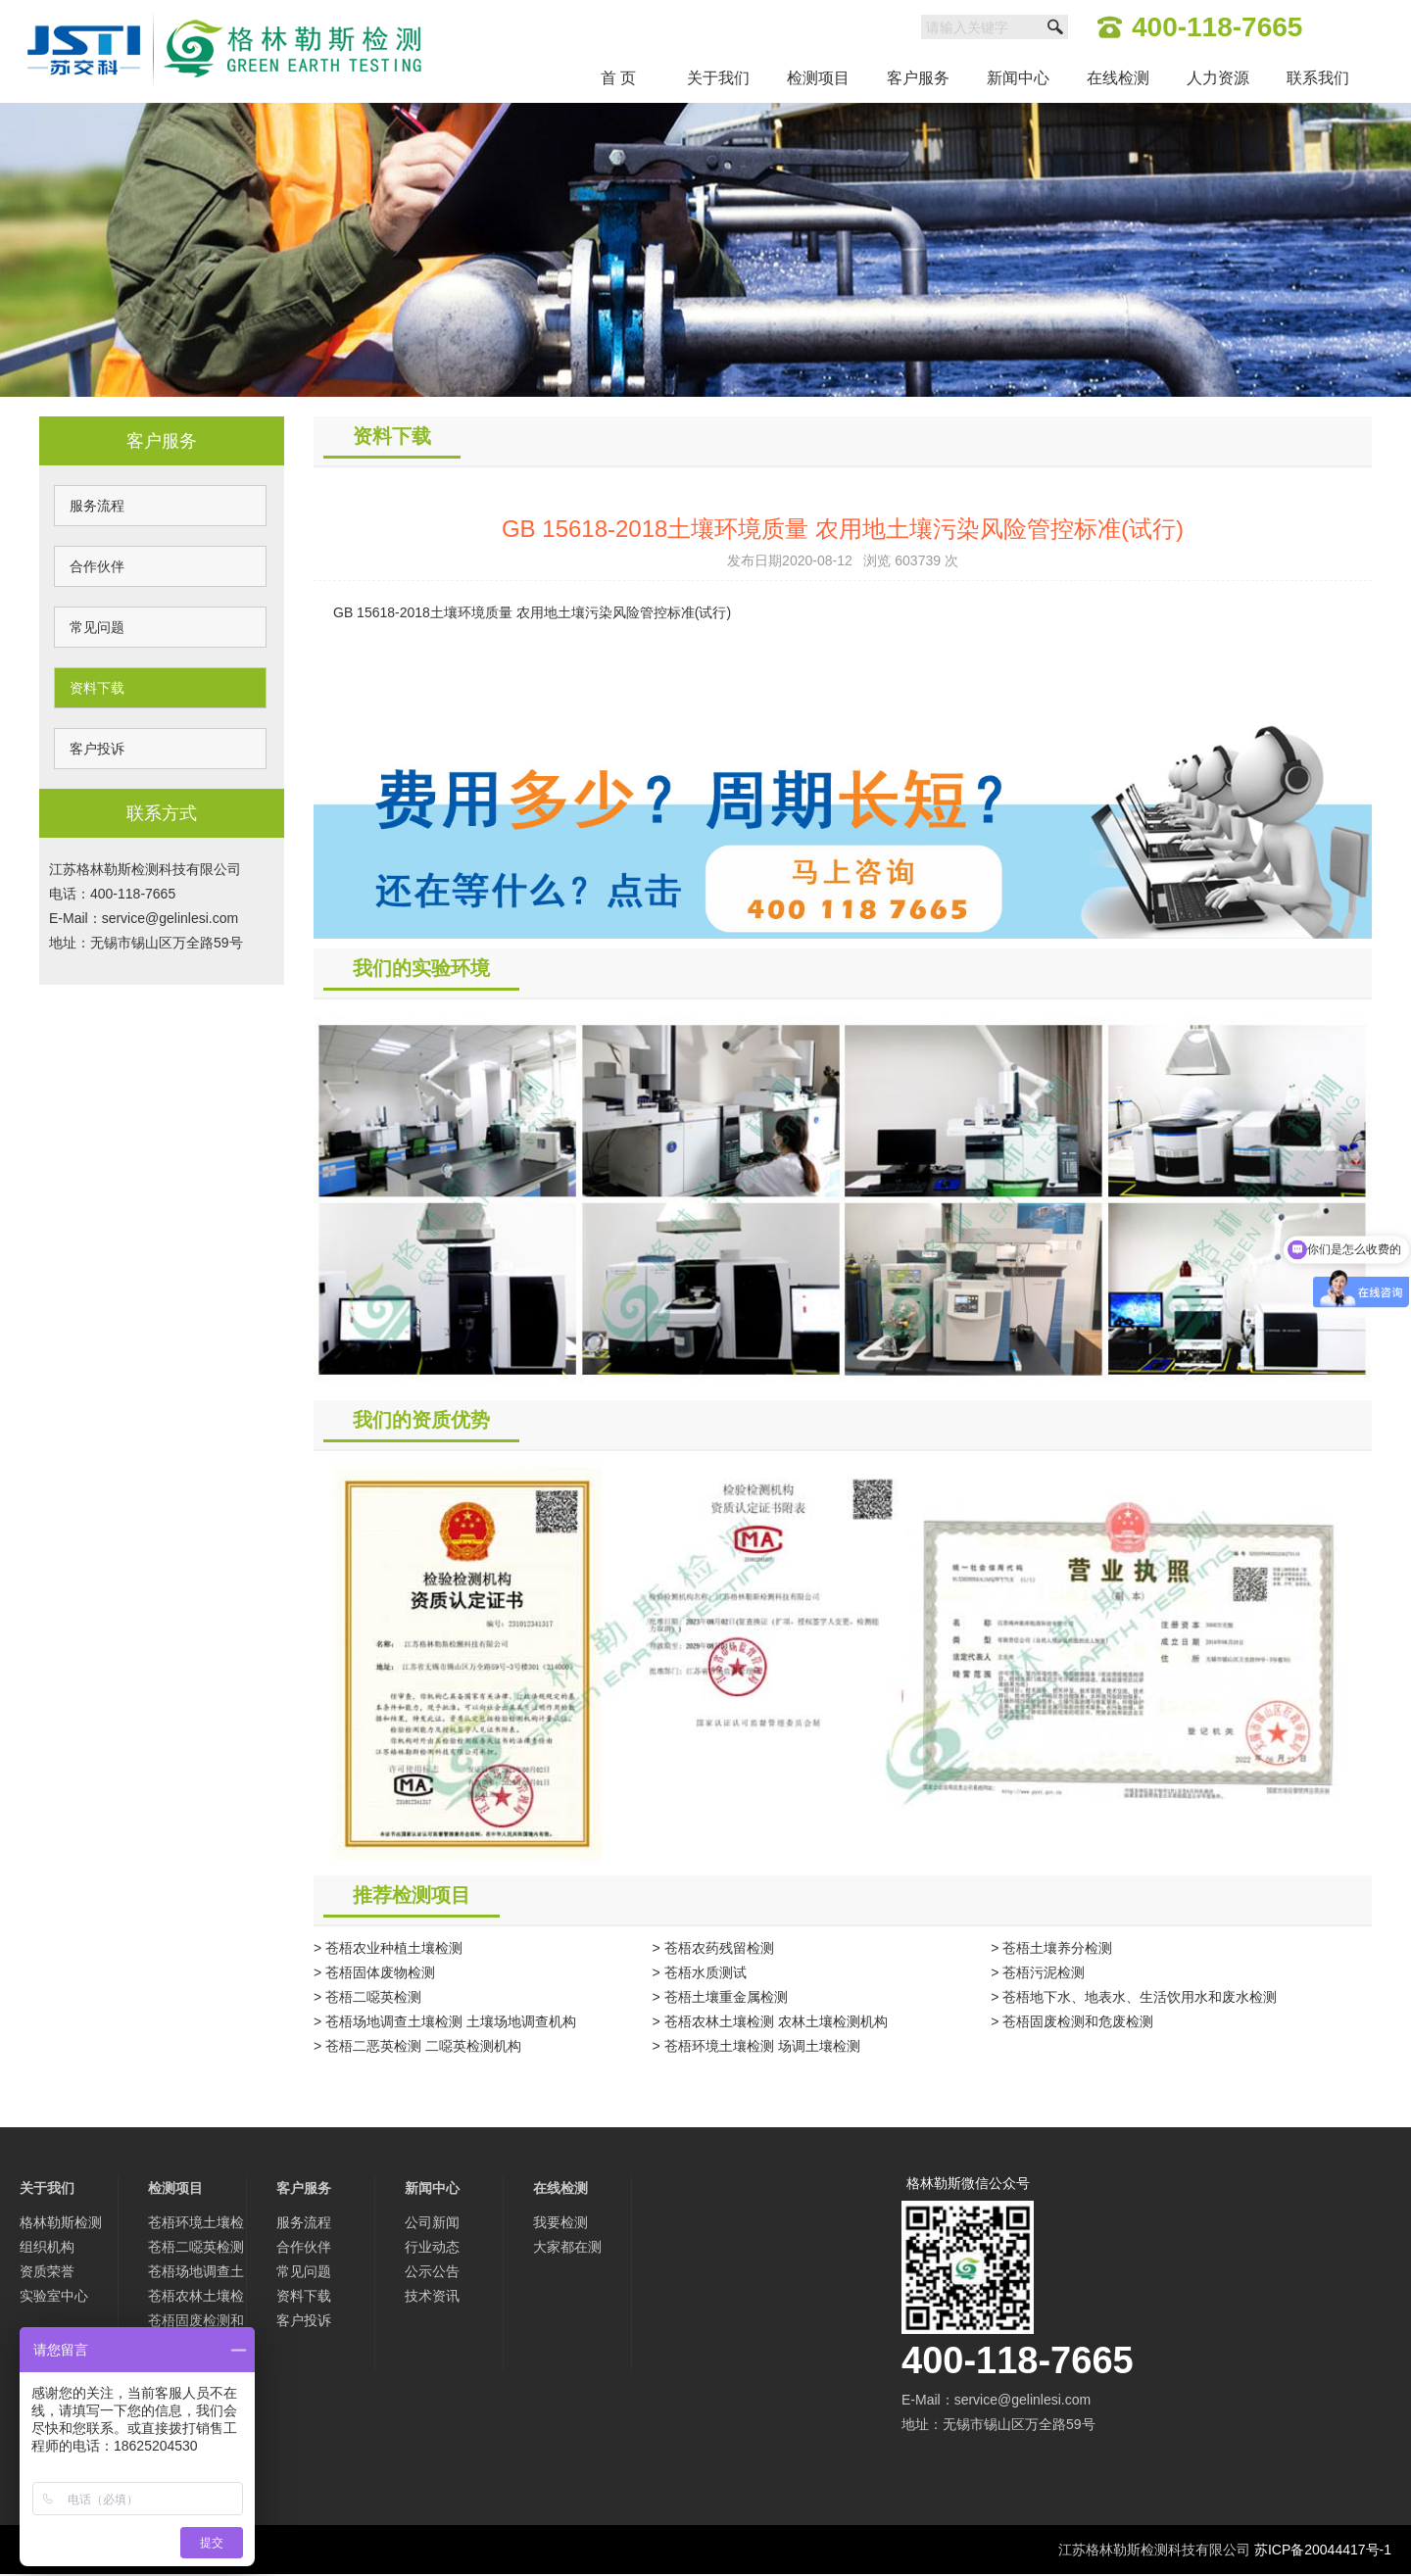 The height and width of the screenshot is (2576, 1411). I want to click on 公司新闻, so click(432, 2222).